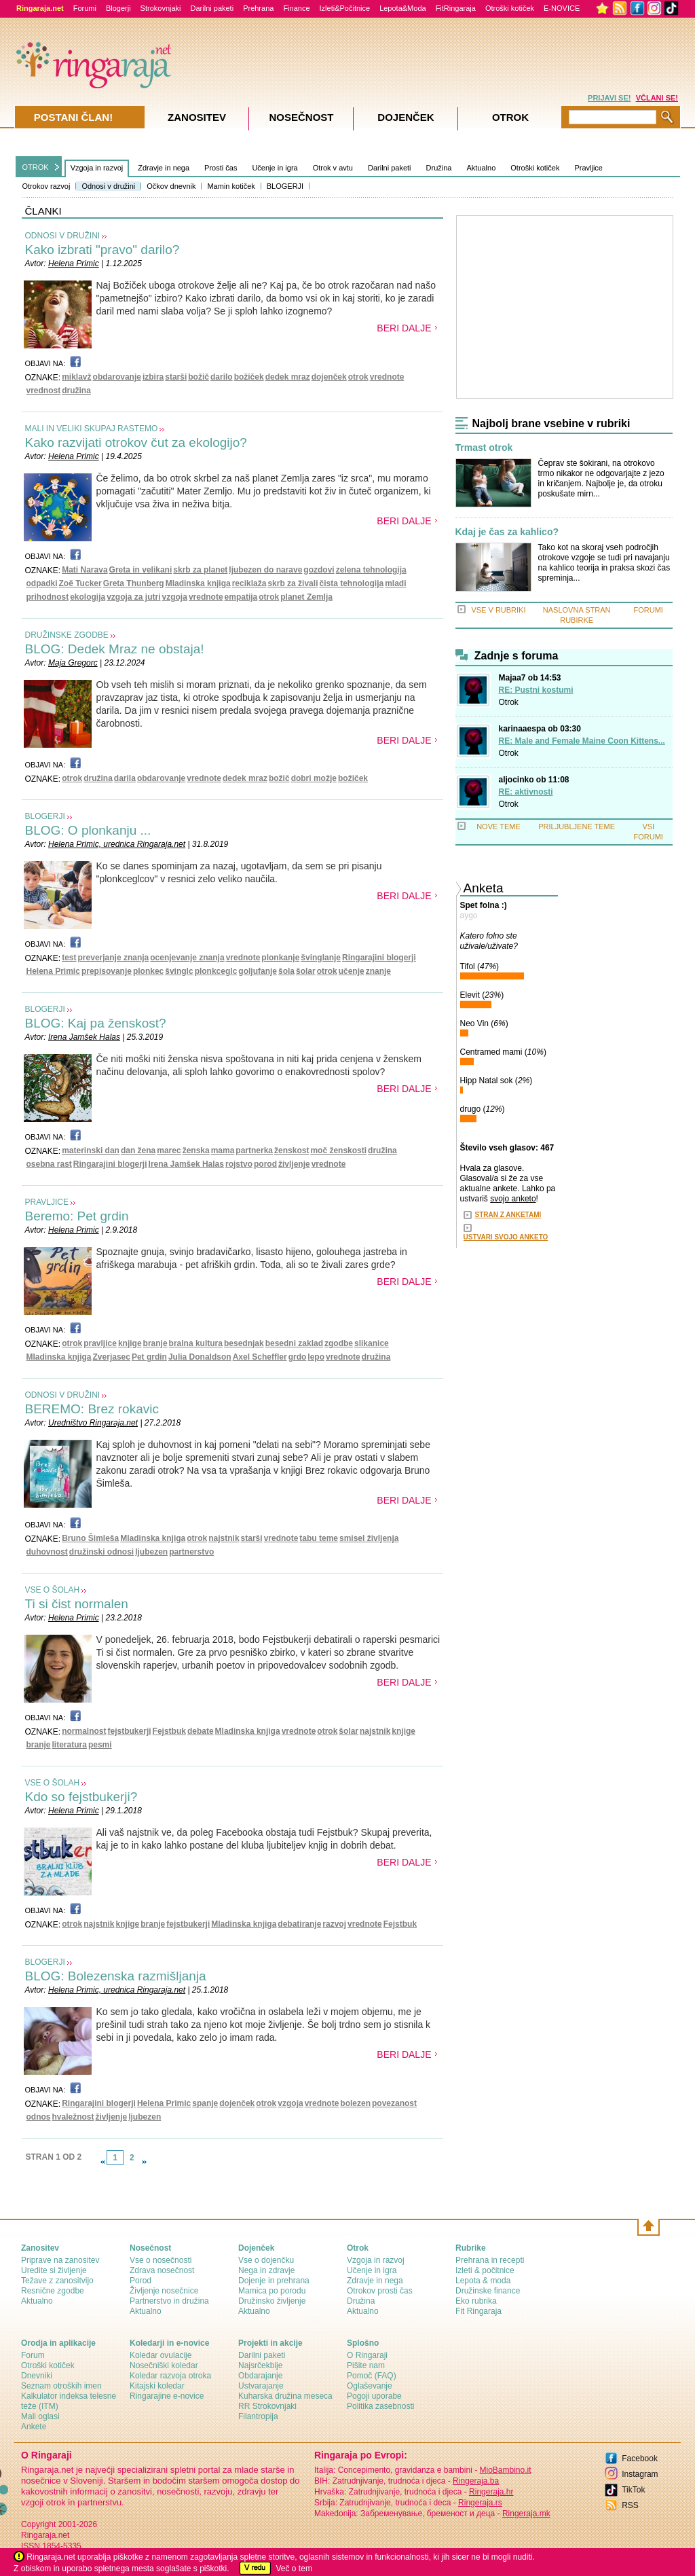 This screenshot has height=2576, width=695. What do you see at coordinates (402, 8) in the screenshot?
I see `Lepota&Moda` at bounding box center [402, 8].